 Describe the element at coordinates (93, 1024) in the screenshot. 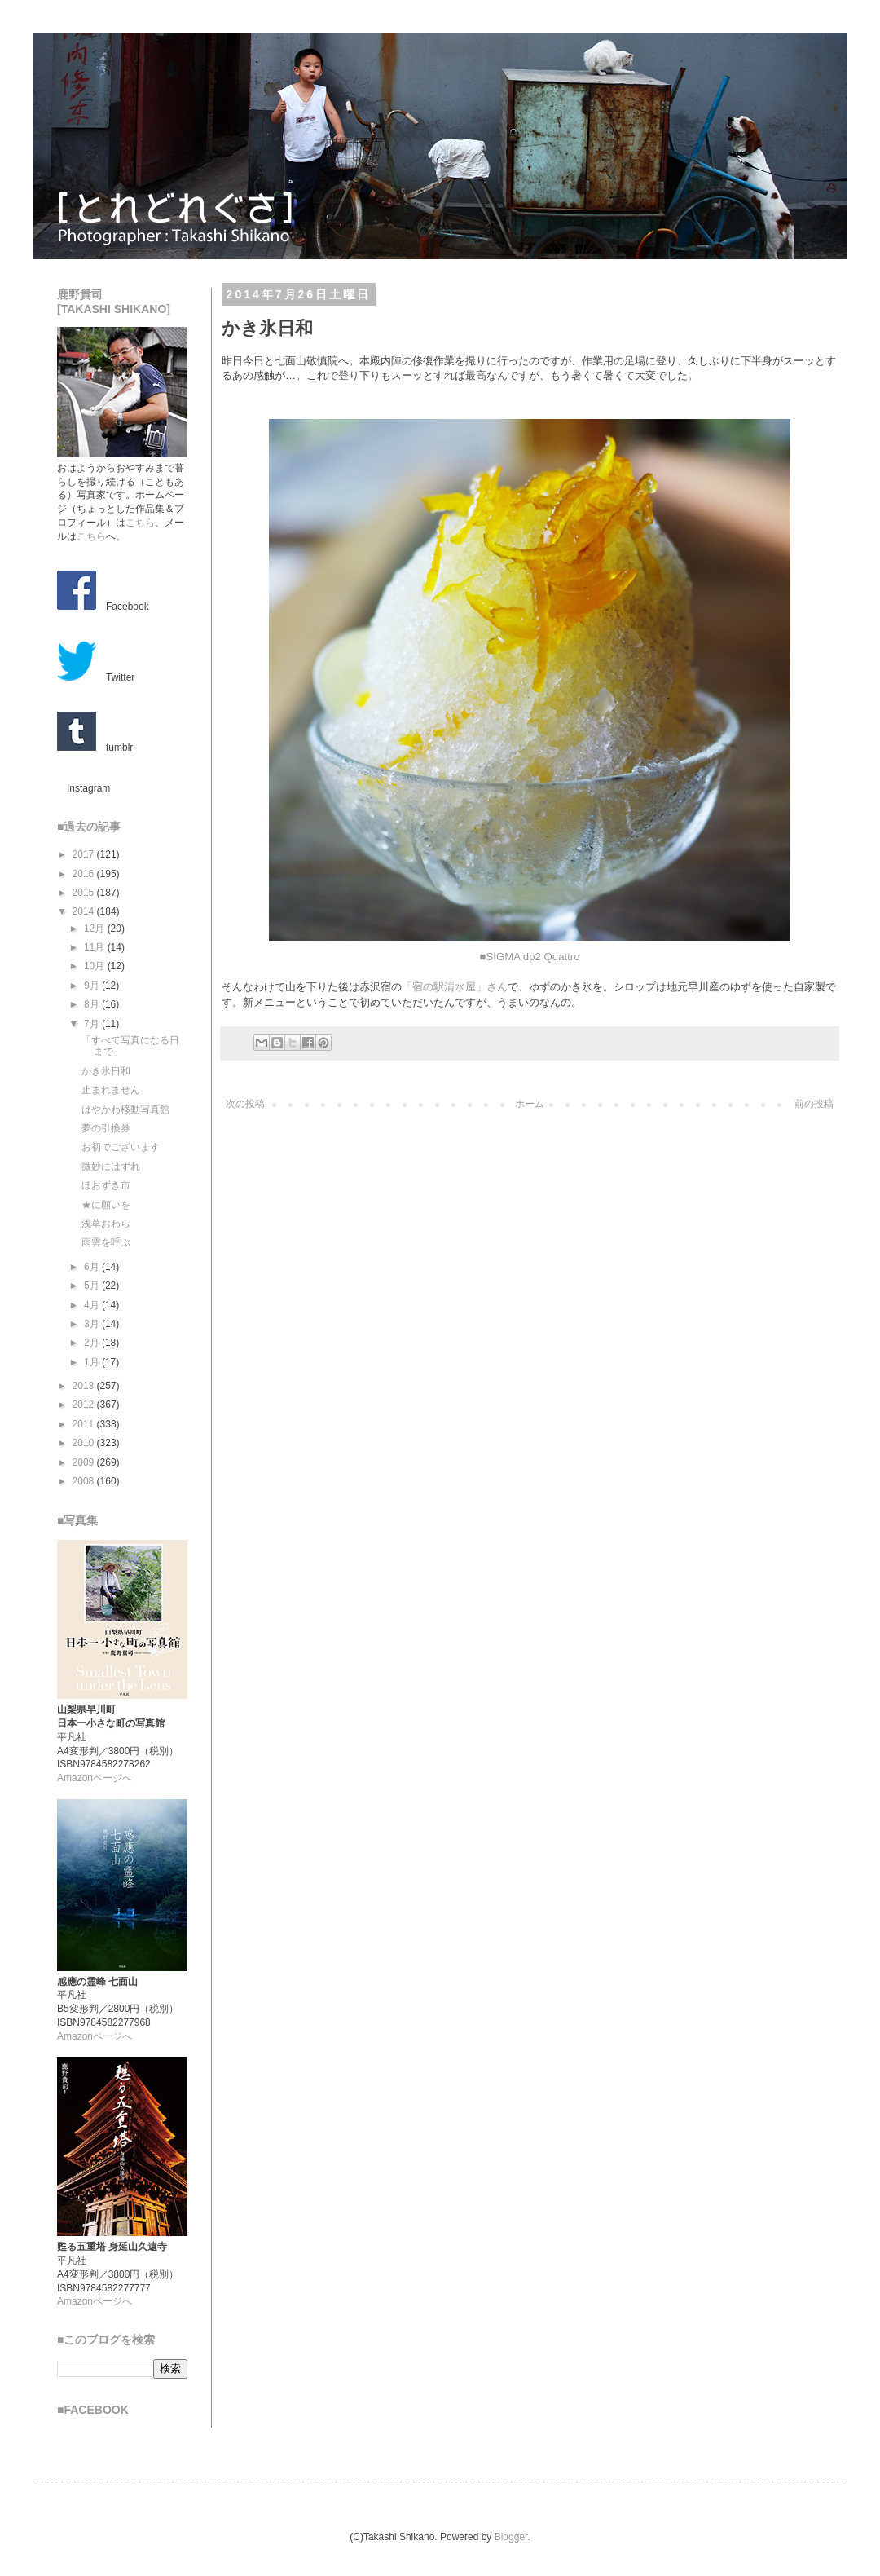

I see `7月` at that location.